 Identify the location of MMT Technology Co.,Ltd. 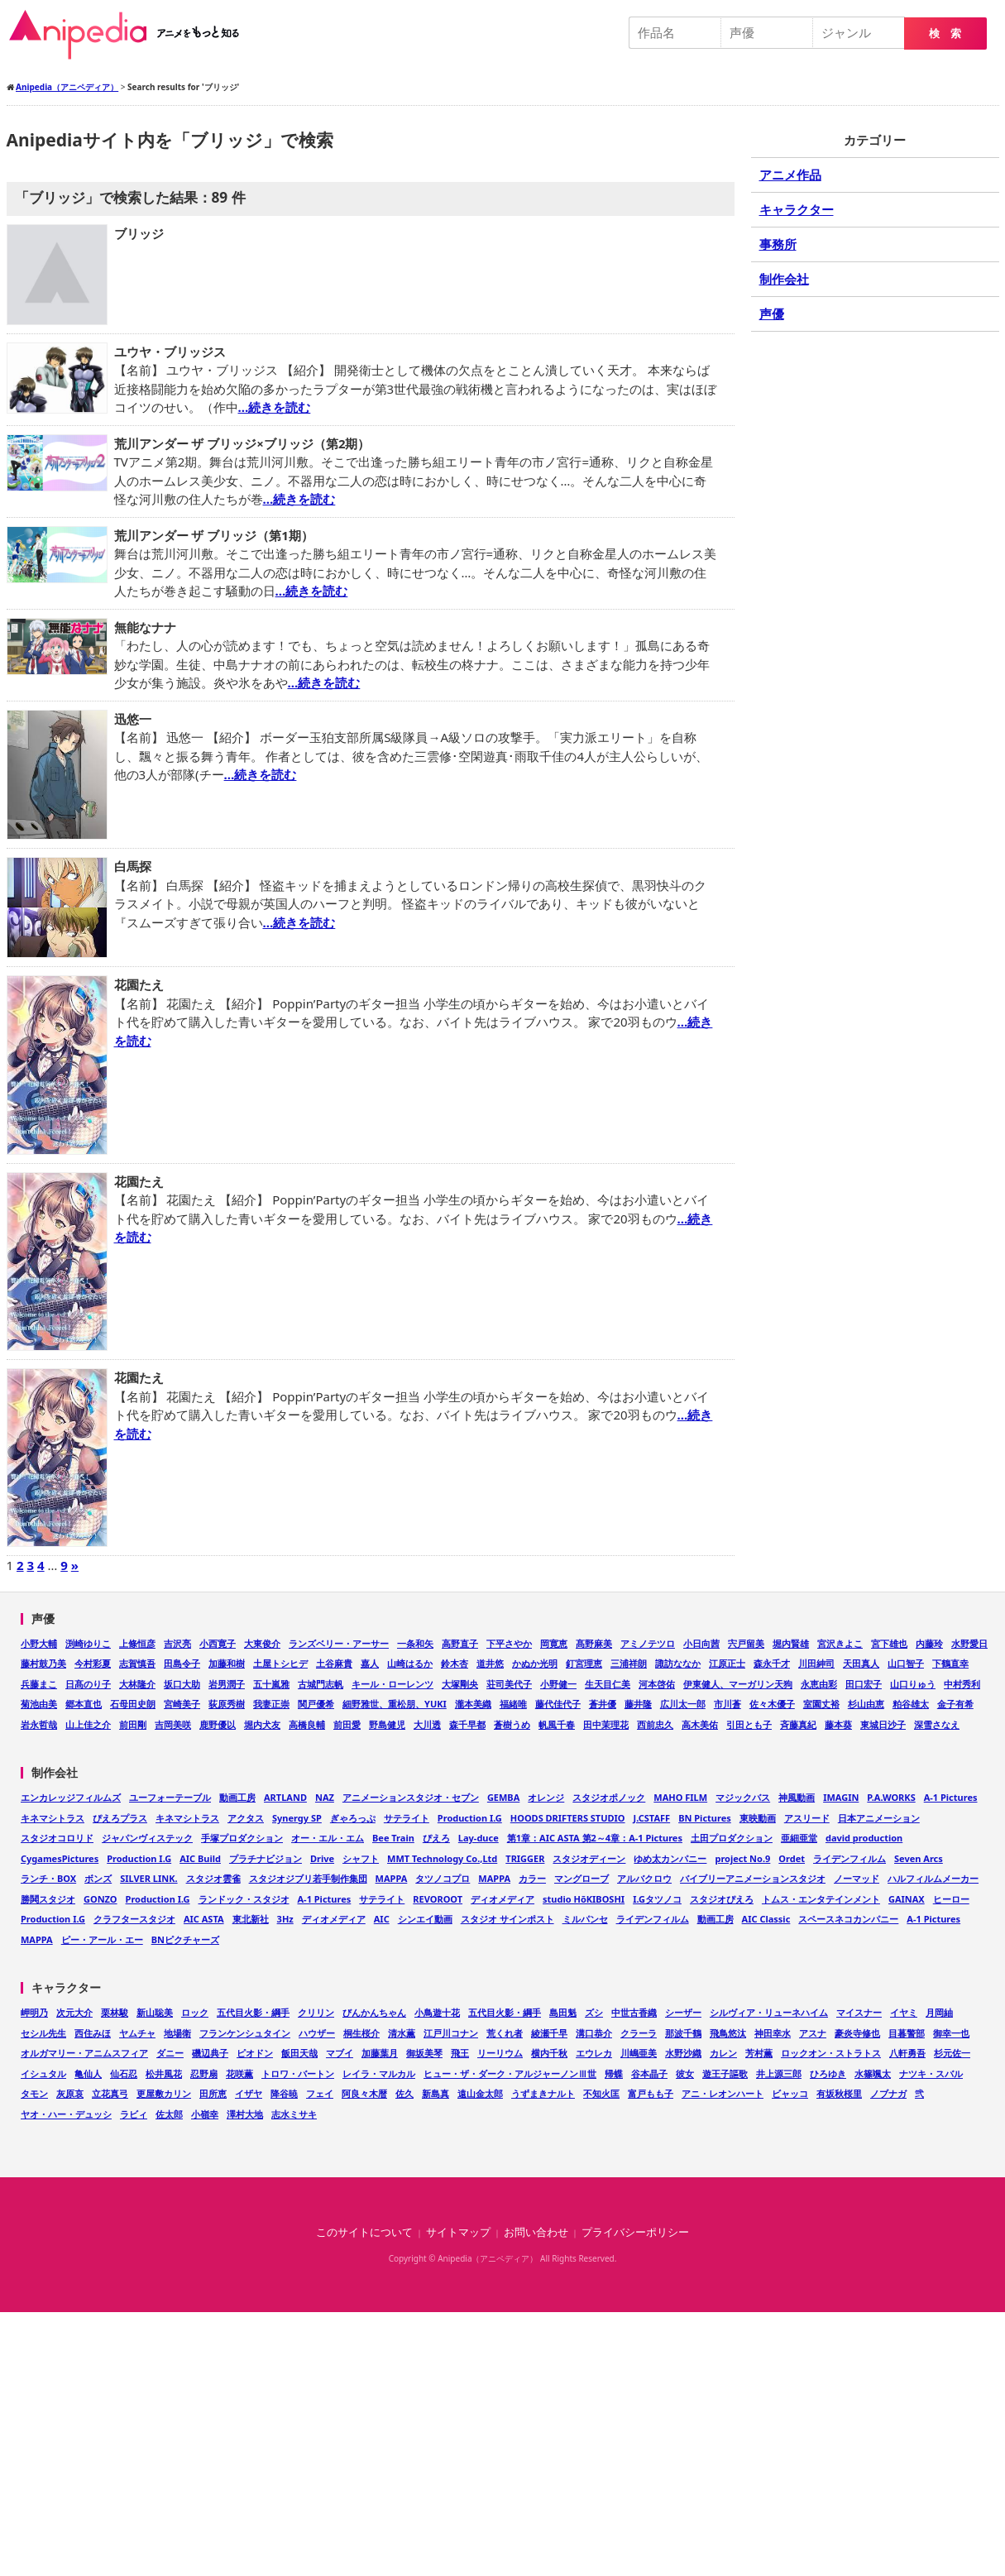
(442, 1858).